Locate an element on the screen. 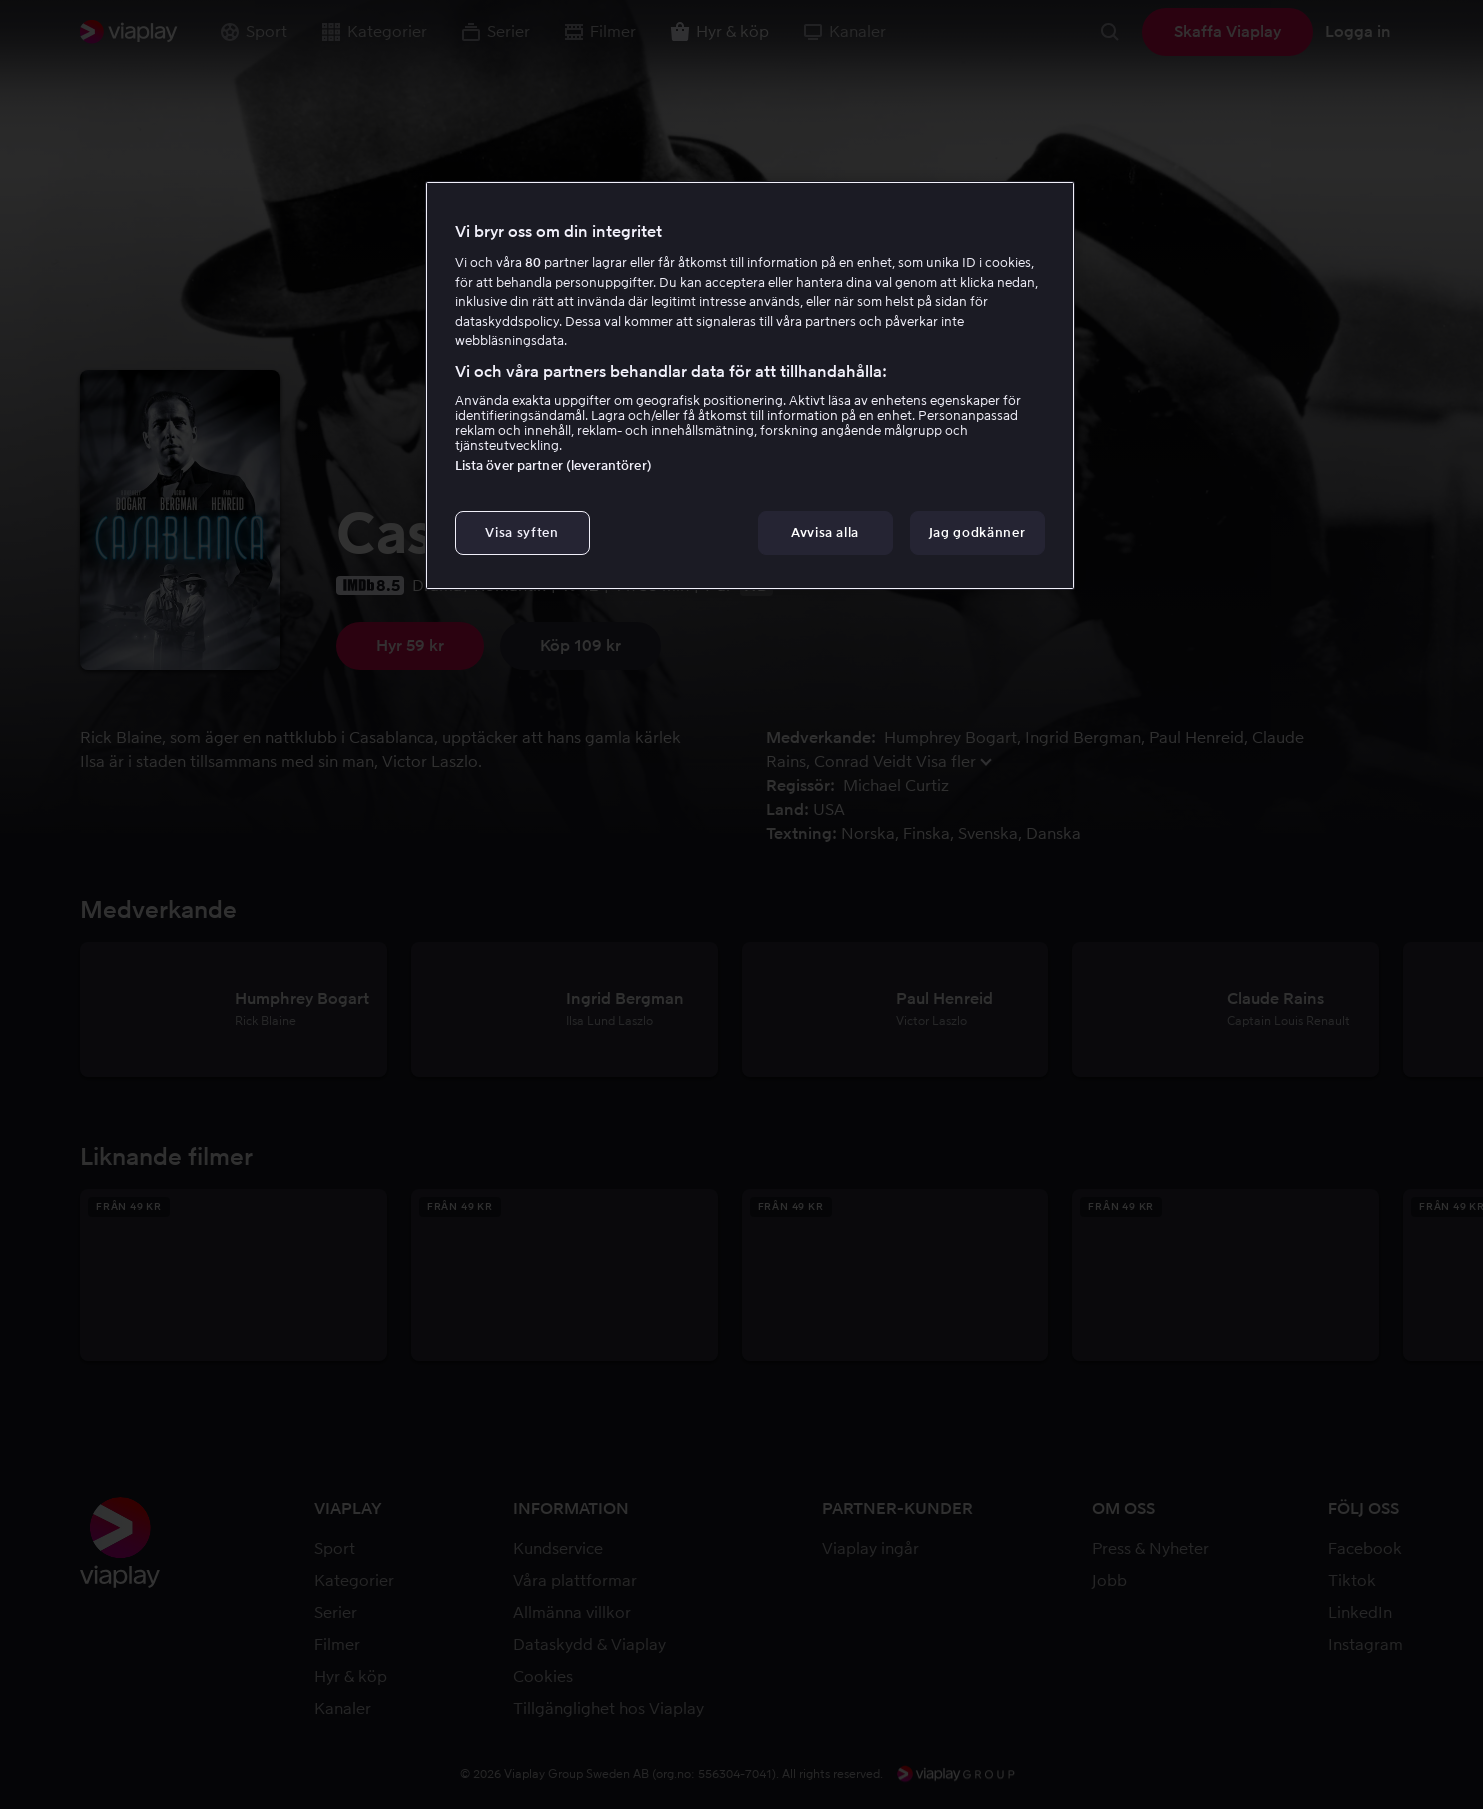 Image resolution: width=1483 pixels, height=1809 pixels. Avvisa alla is located at coordinates (825, 532).